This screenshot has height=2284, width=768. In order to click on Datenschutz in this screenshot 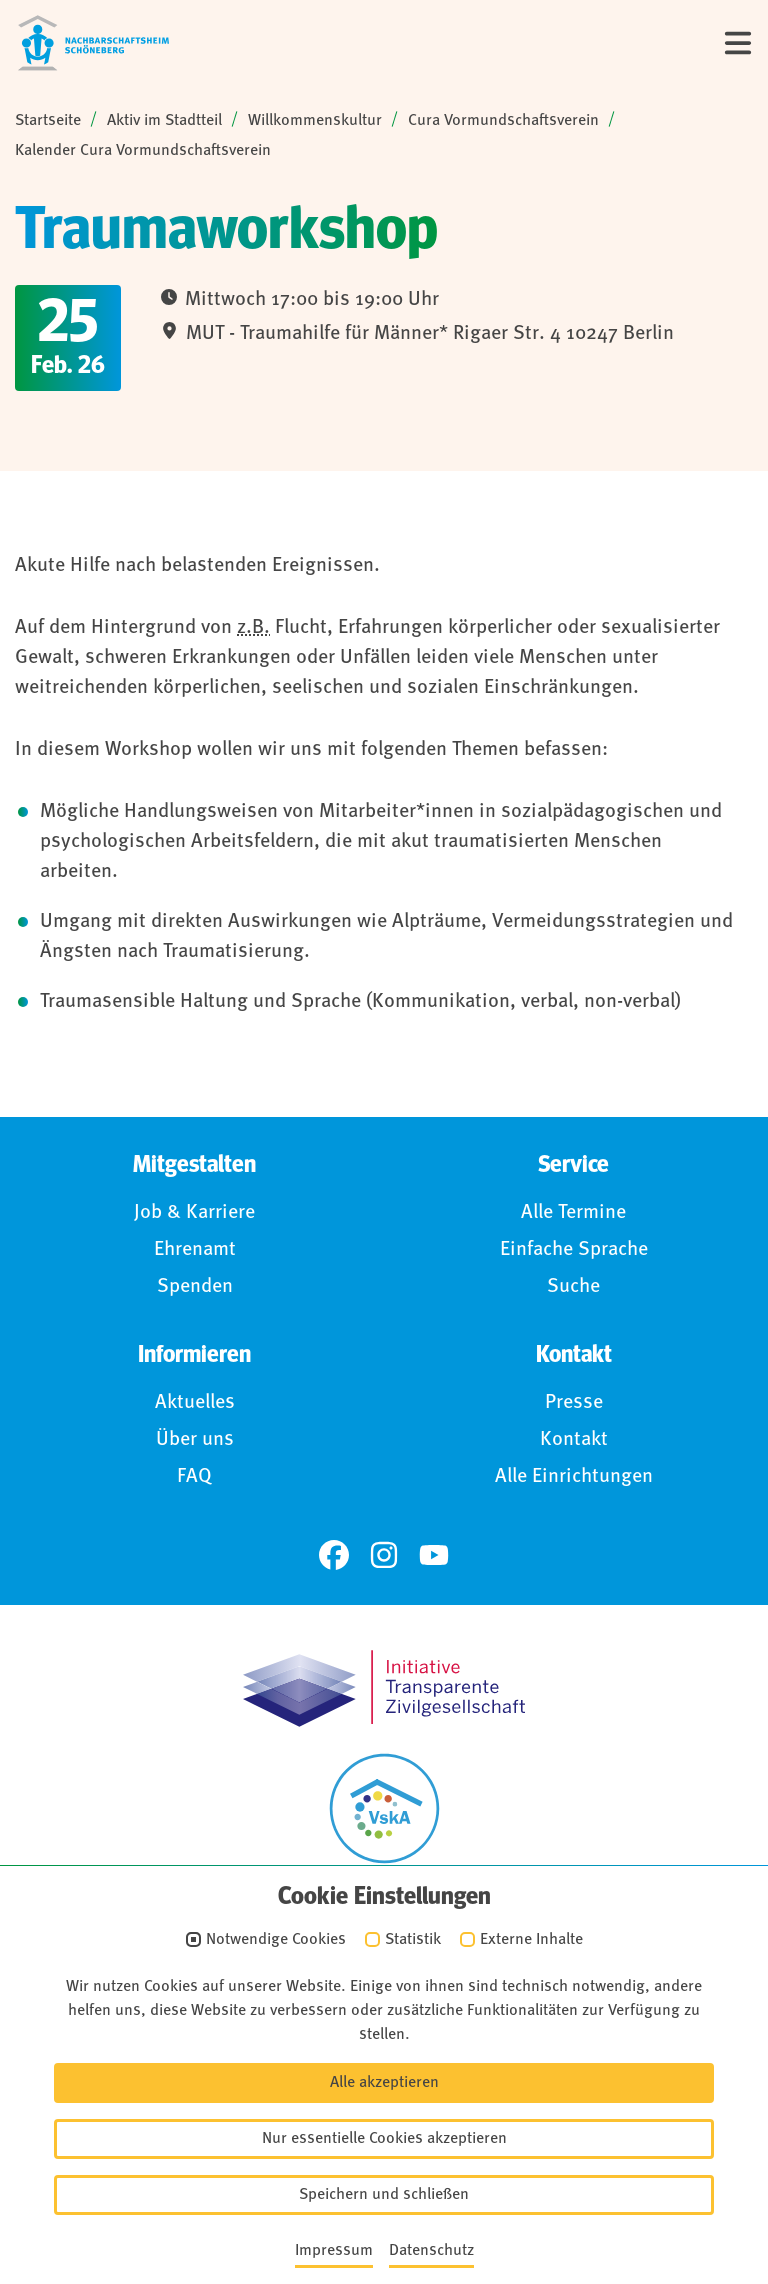, I will do `click(397, 2072)`.